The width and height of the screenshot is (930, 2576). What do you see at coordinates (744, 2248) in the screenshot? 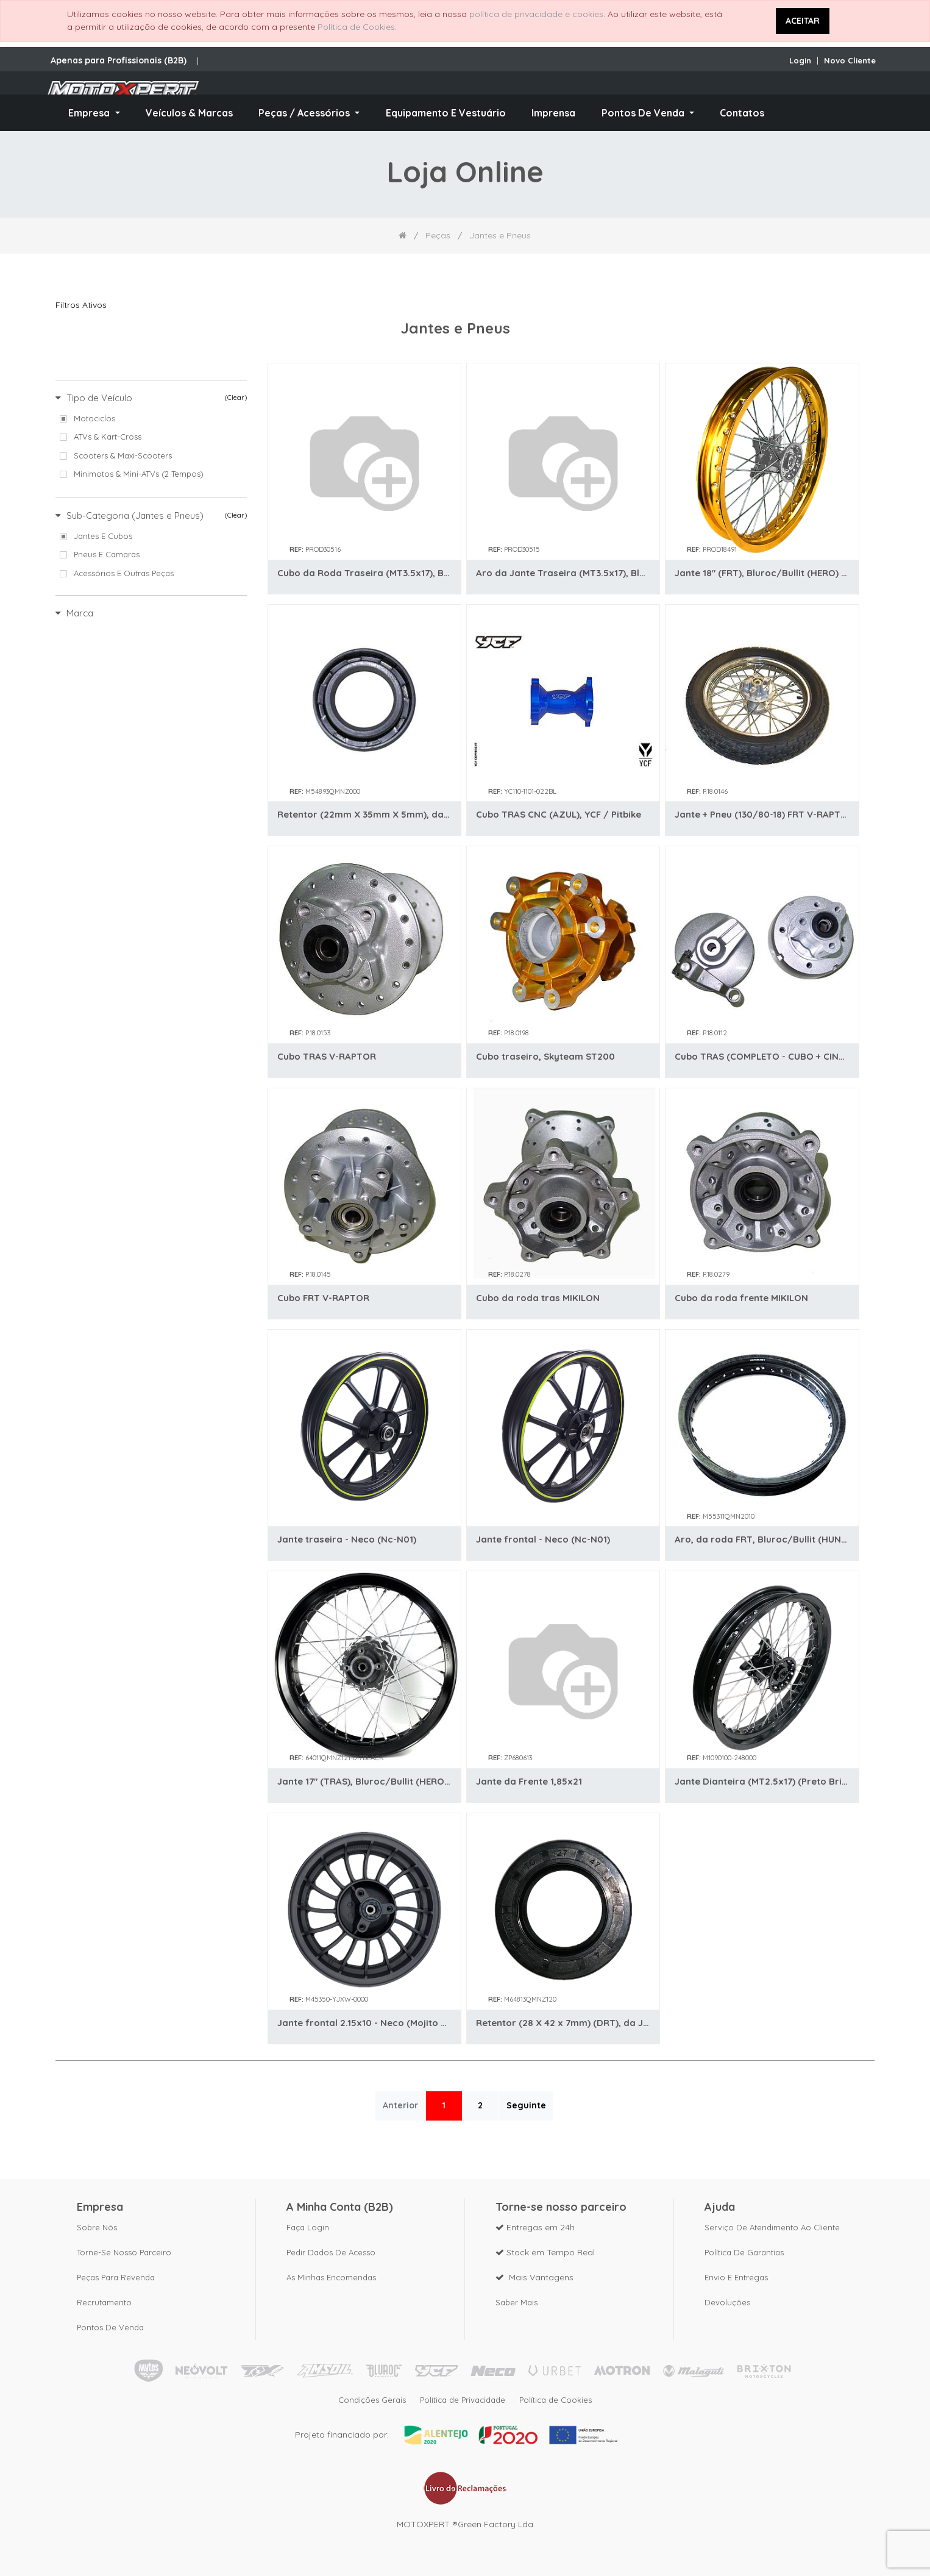
I see `Política de Garantias` at bounding box center [744, 2248].